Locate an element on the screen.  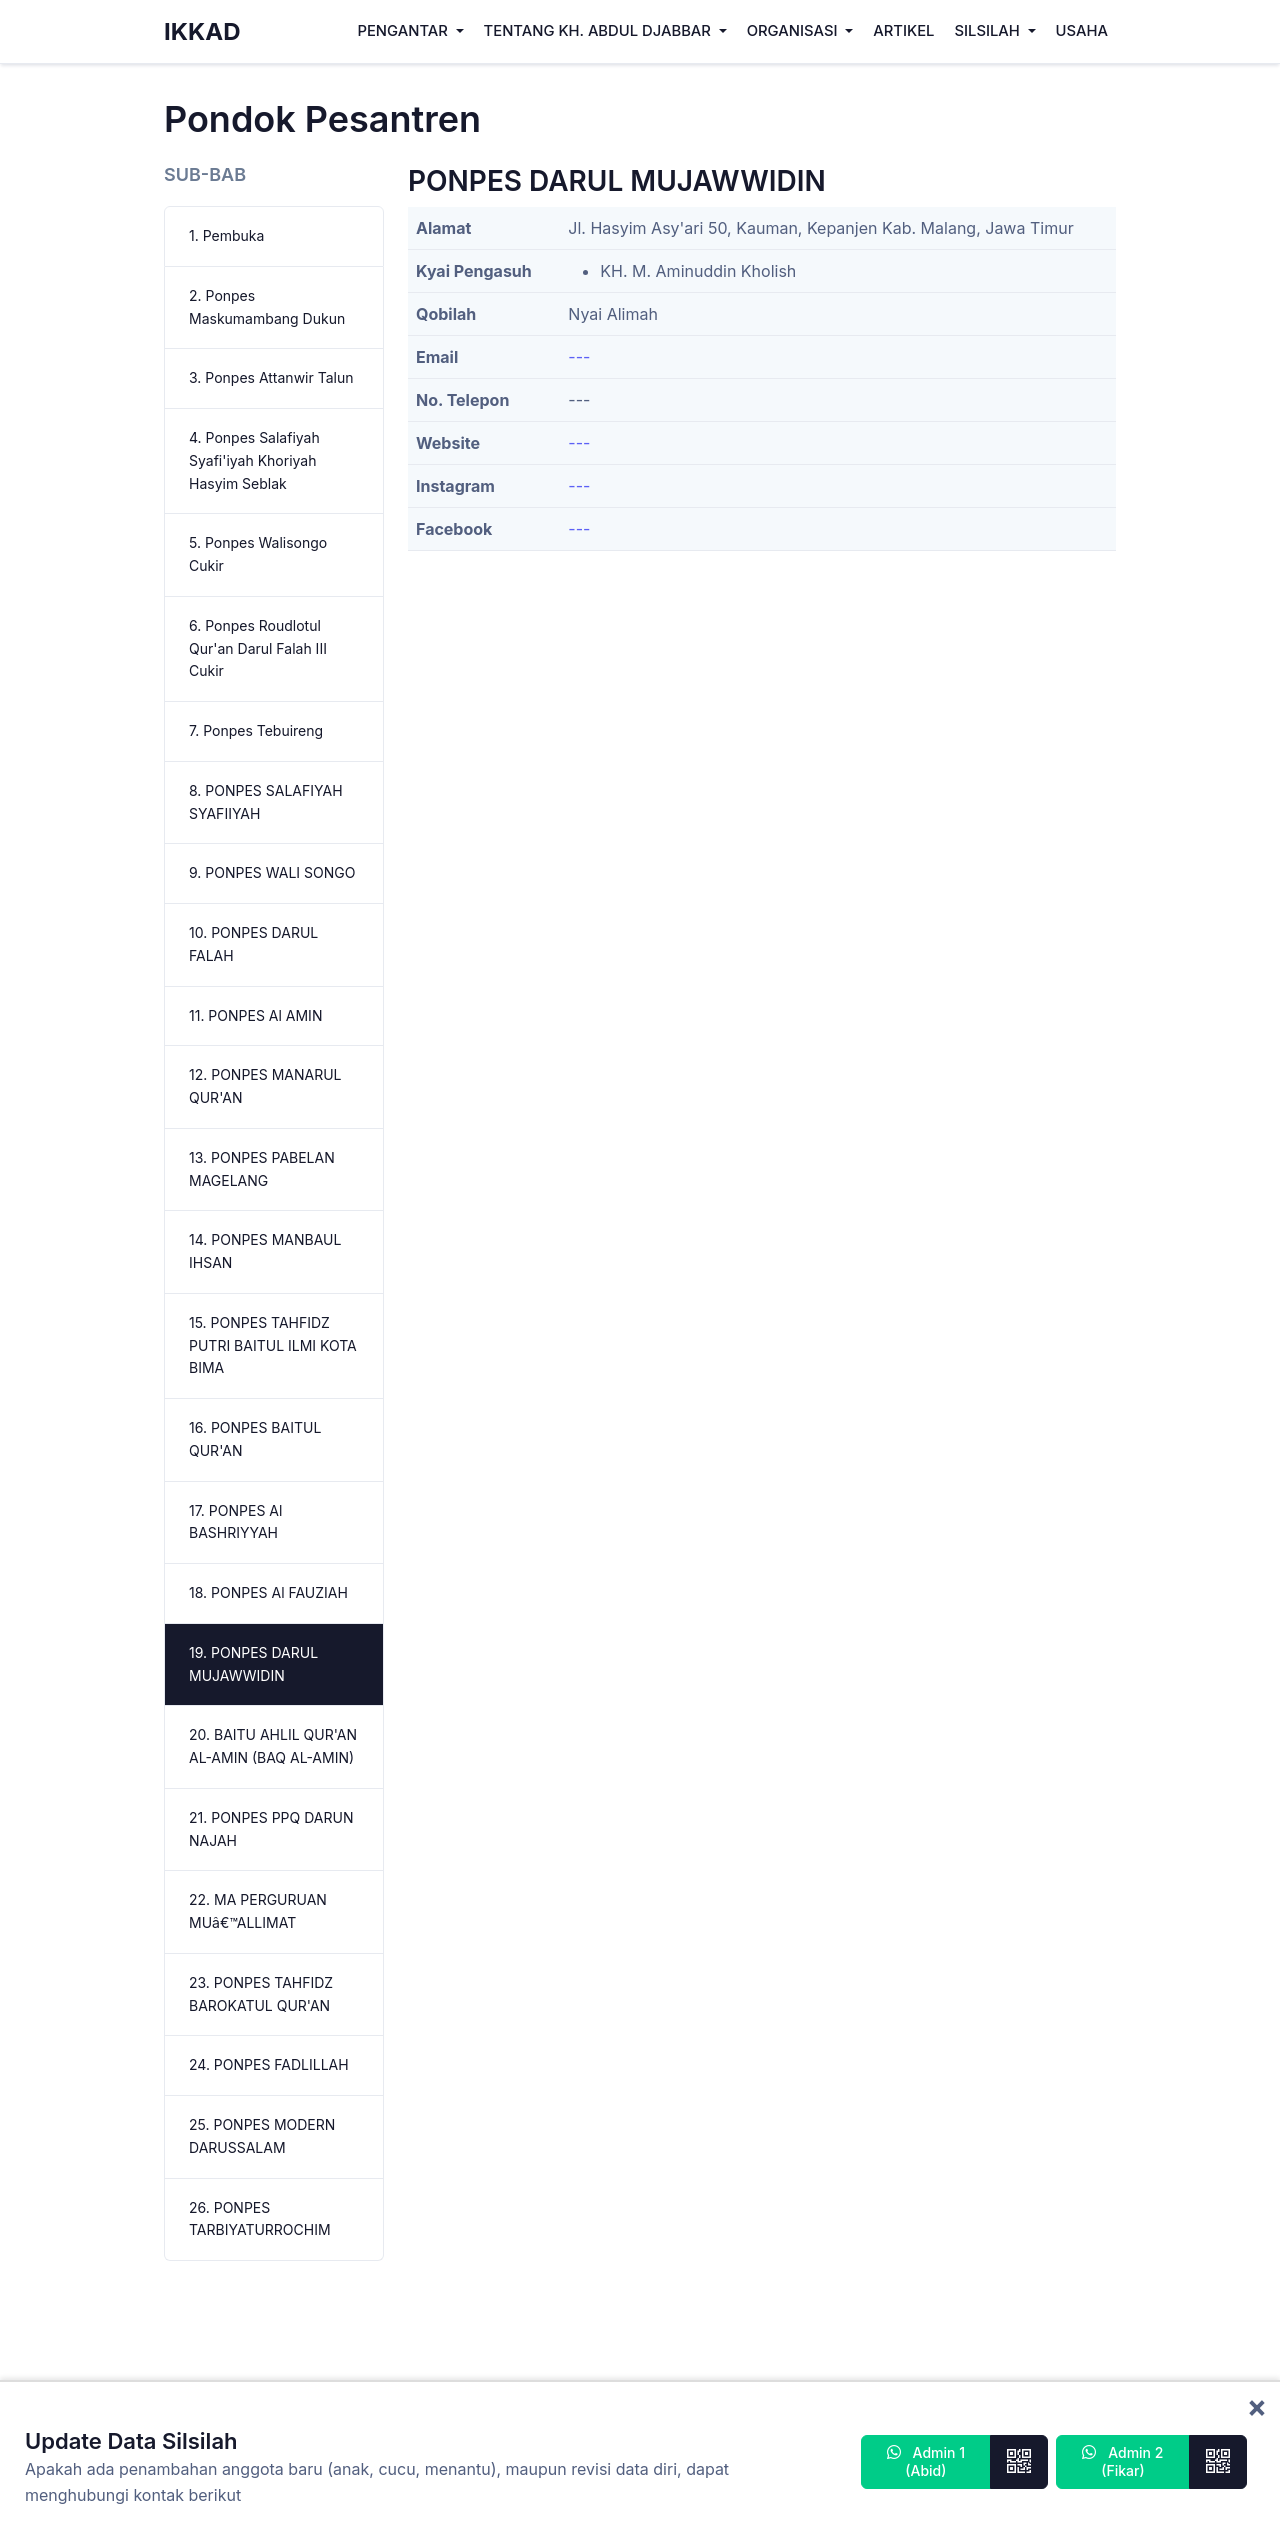
Organisasi [button] is located at coordinates (794, 31).